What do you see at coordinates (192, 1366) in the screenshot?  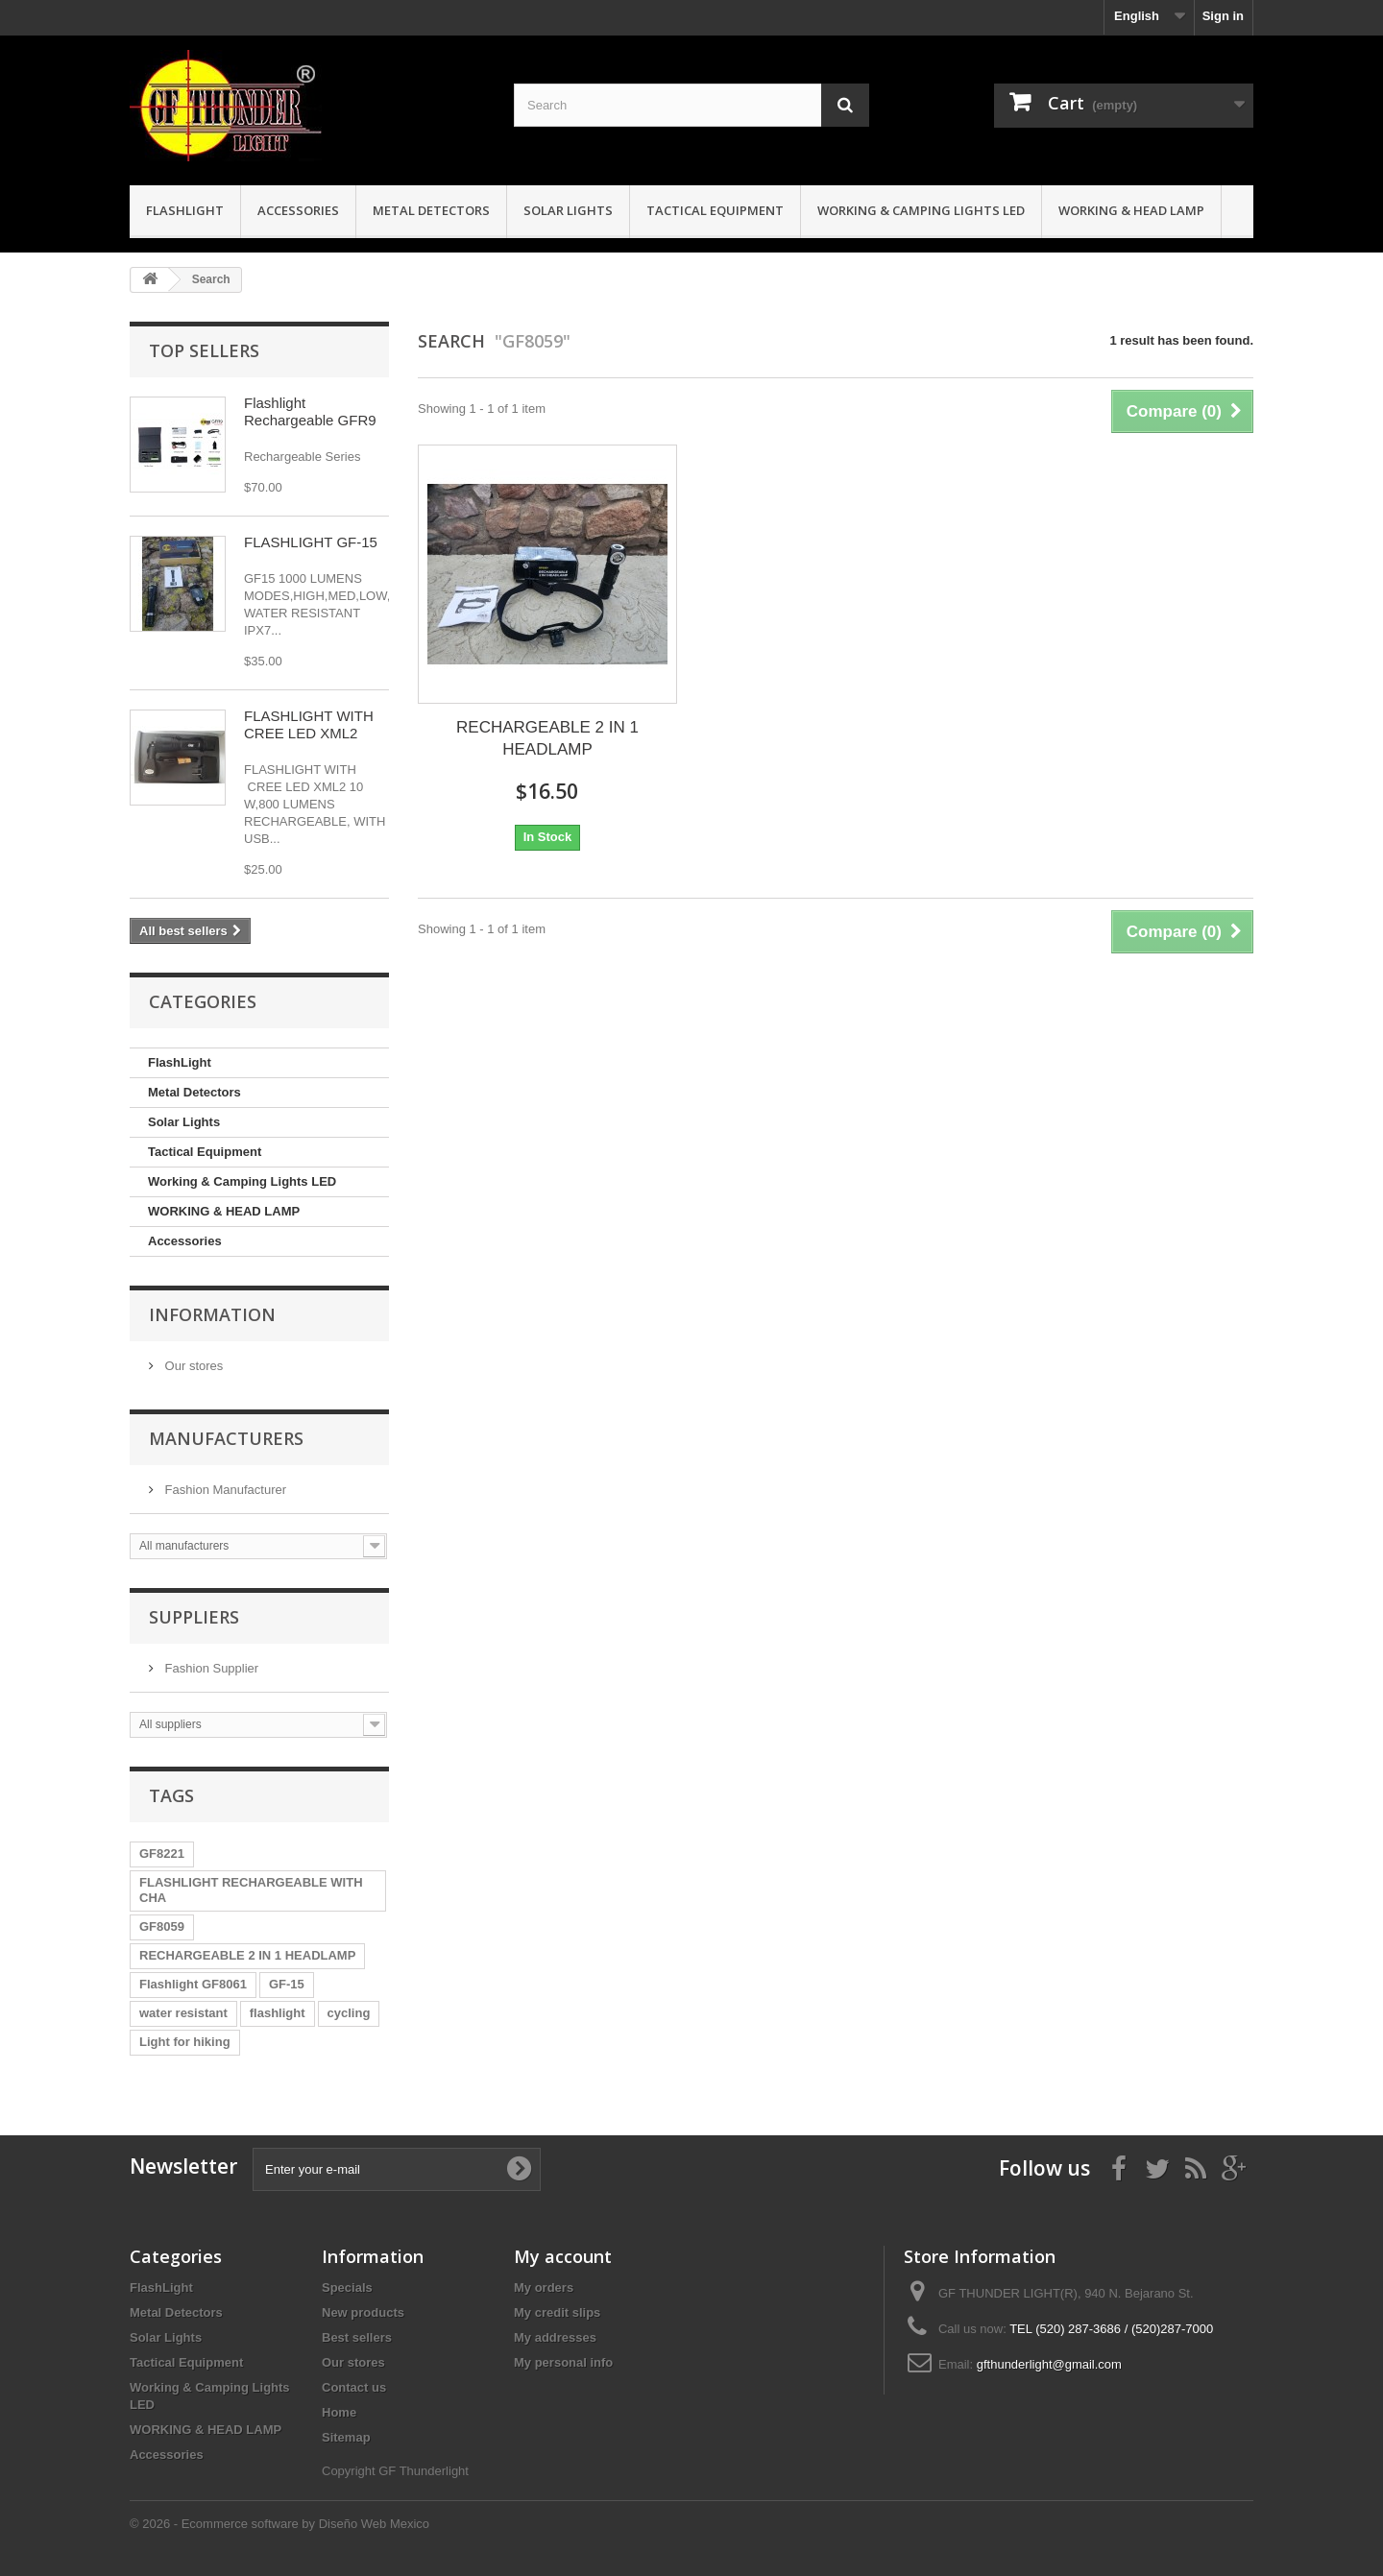 I see `Our stores` at bounding box center [192, 1366].